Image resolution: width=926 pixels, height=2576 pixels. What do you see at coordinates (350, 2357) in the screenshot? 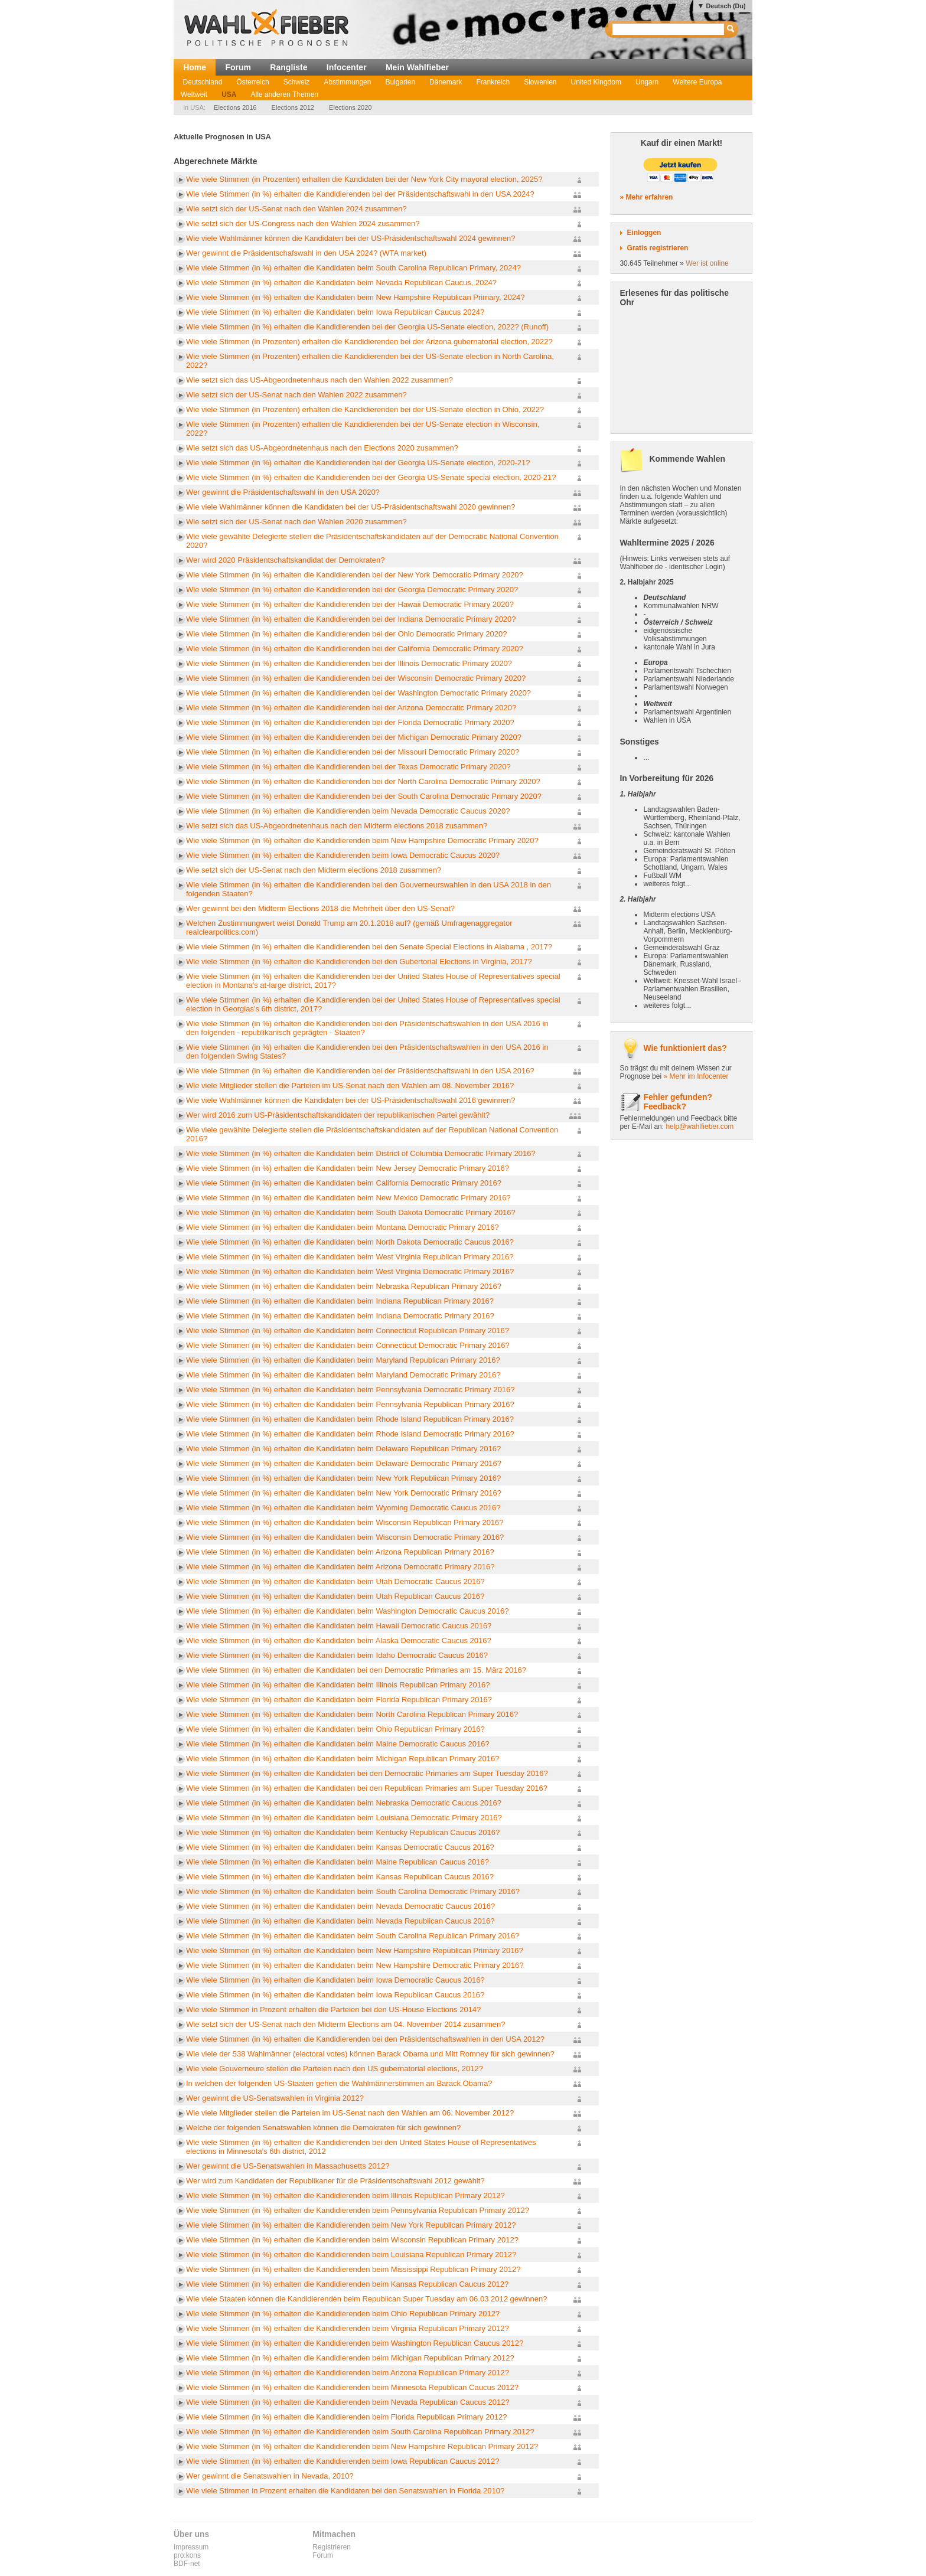
I see `Wie viele Stimmen (in %) erhalten die Kandidierenden beim Michigan Republican Primary 2012?` at bounding box center [350, 2357].